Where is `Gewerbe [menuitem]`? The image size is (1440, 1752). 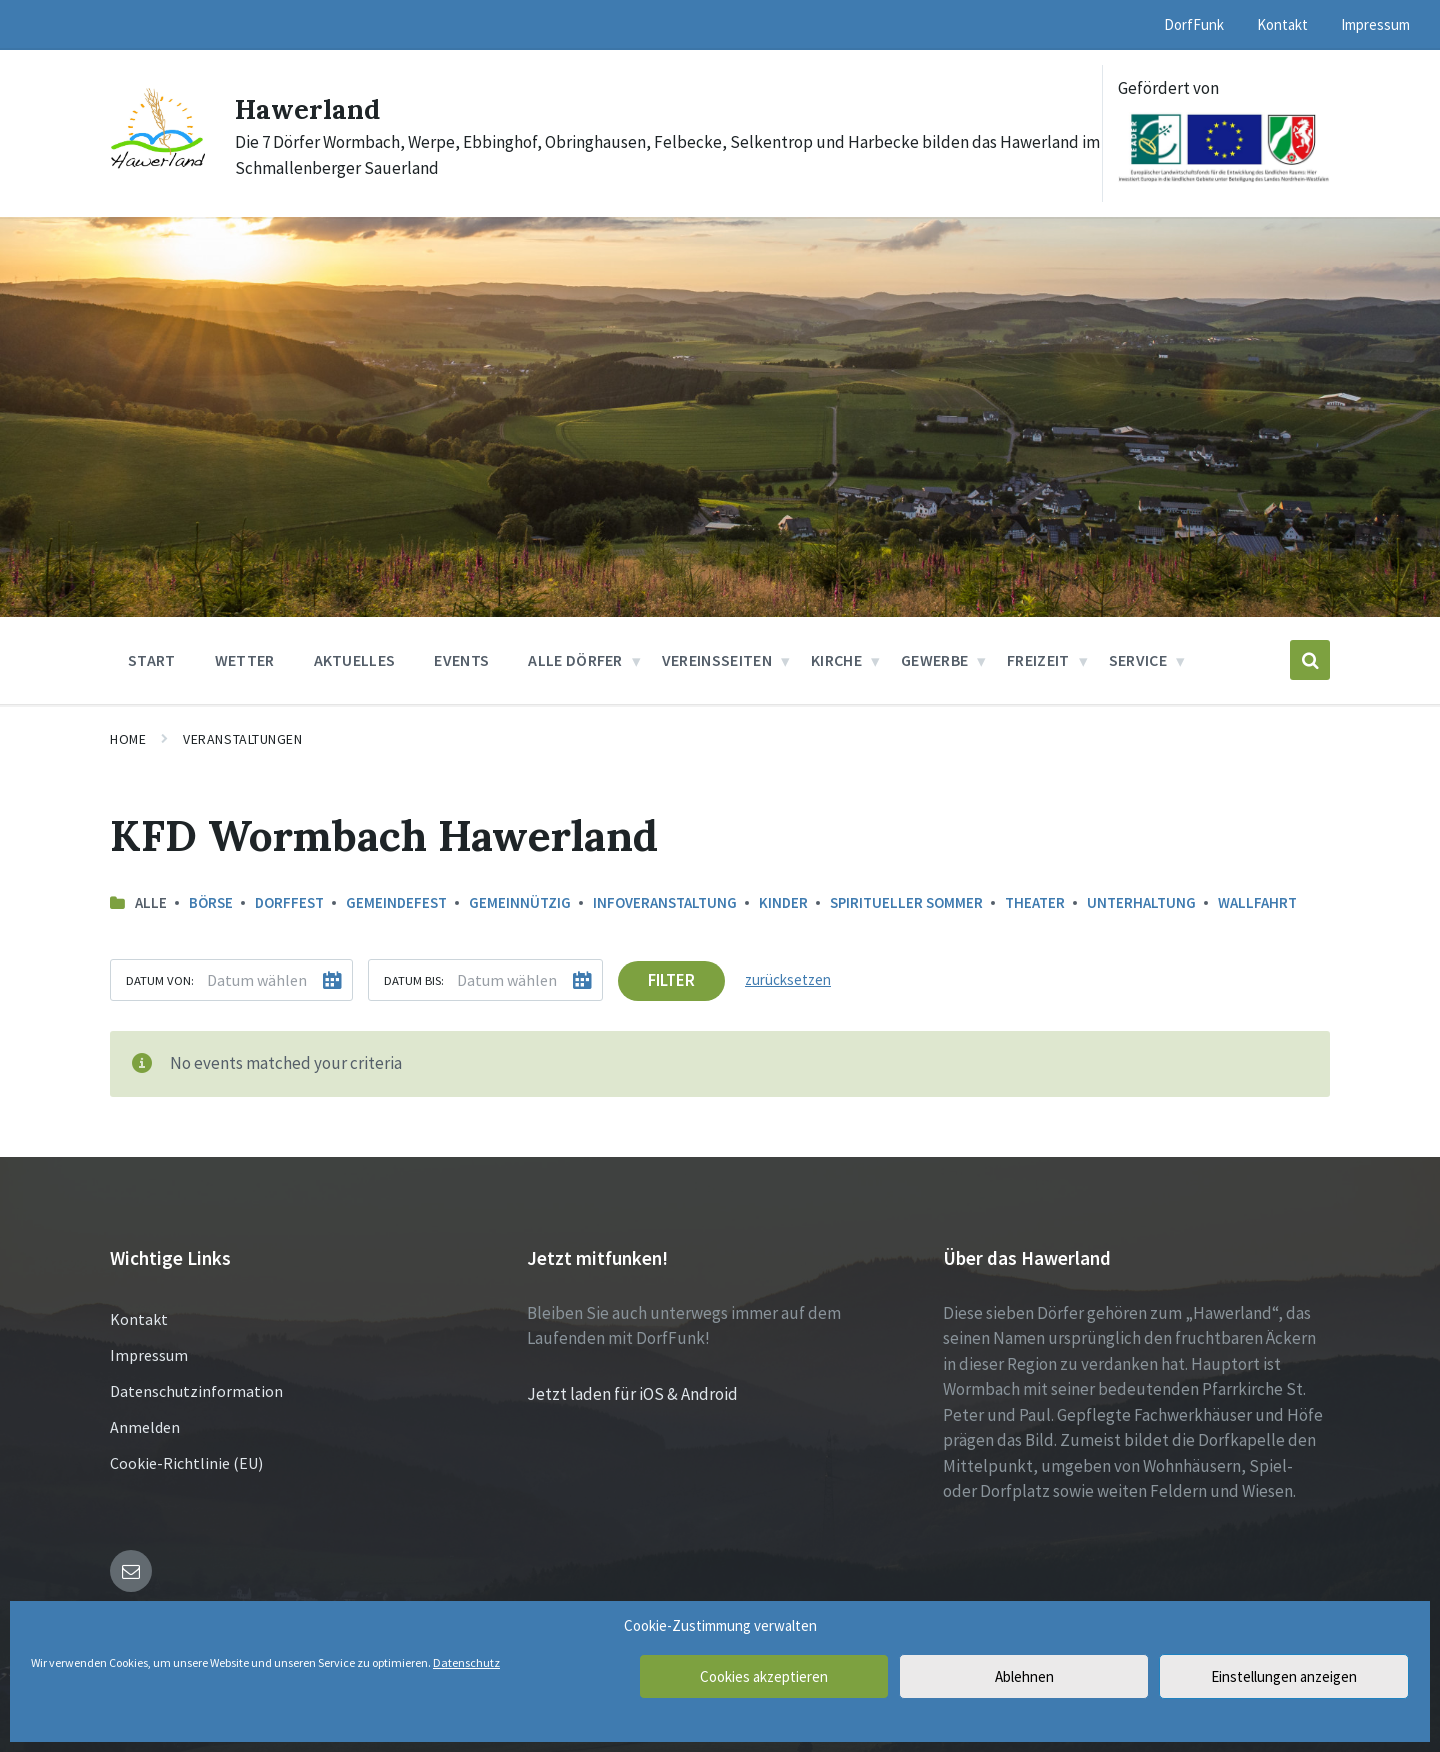
Gewerbe [menuitem] is located at coordinates (934, 660).